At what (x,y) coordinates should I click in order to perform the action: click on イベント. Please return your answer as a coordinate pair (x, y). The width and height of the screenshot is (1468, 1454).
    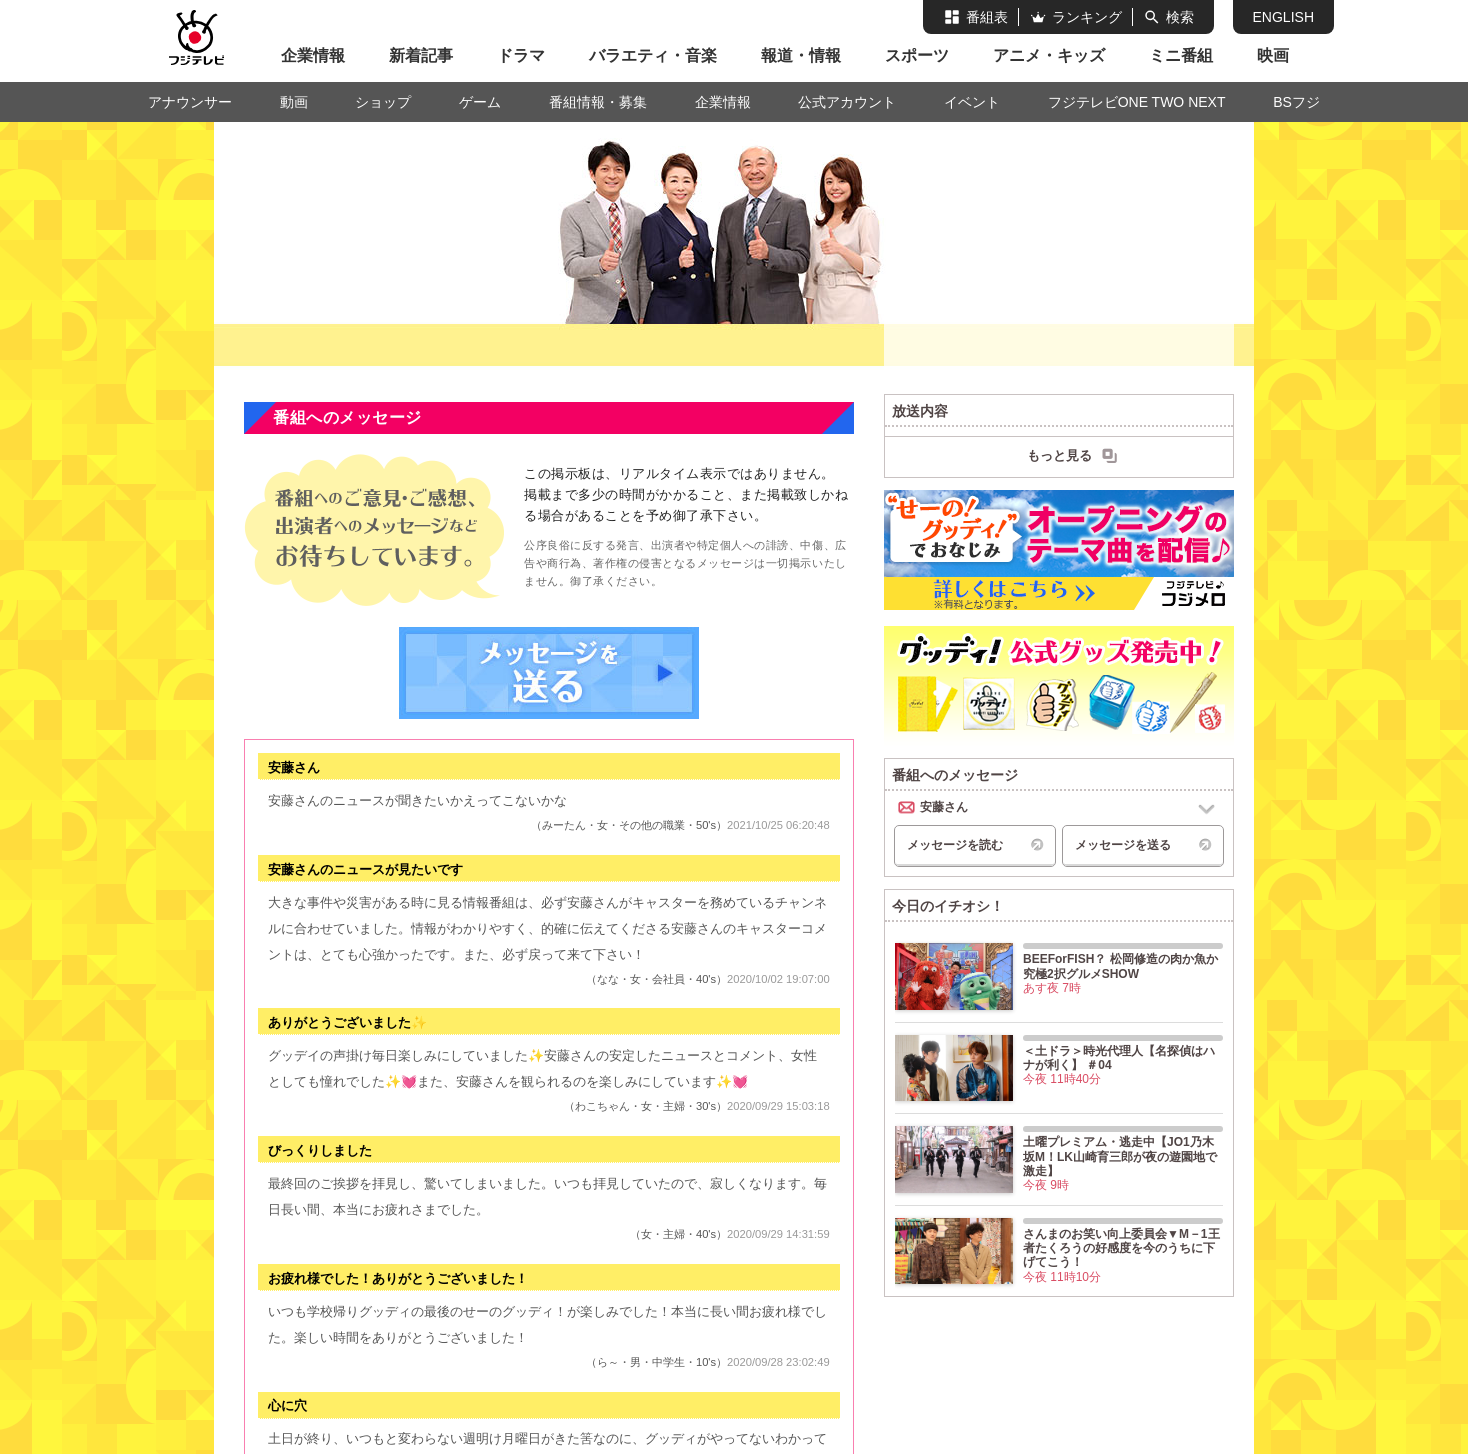
    Looking at the image, I should click on (972, 102).